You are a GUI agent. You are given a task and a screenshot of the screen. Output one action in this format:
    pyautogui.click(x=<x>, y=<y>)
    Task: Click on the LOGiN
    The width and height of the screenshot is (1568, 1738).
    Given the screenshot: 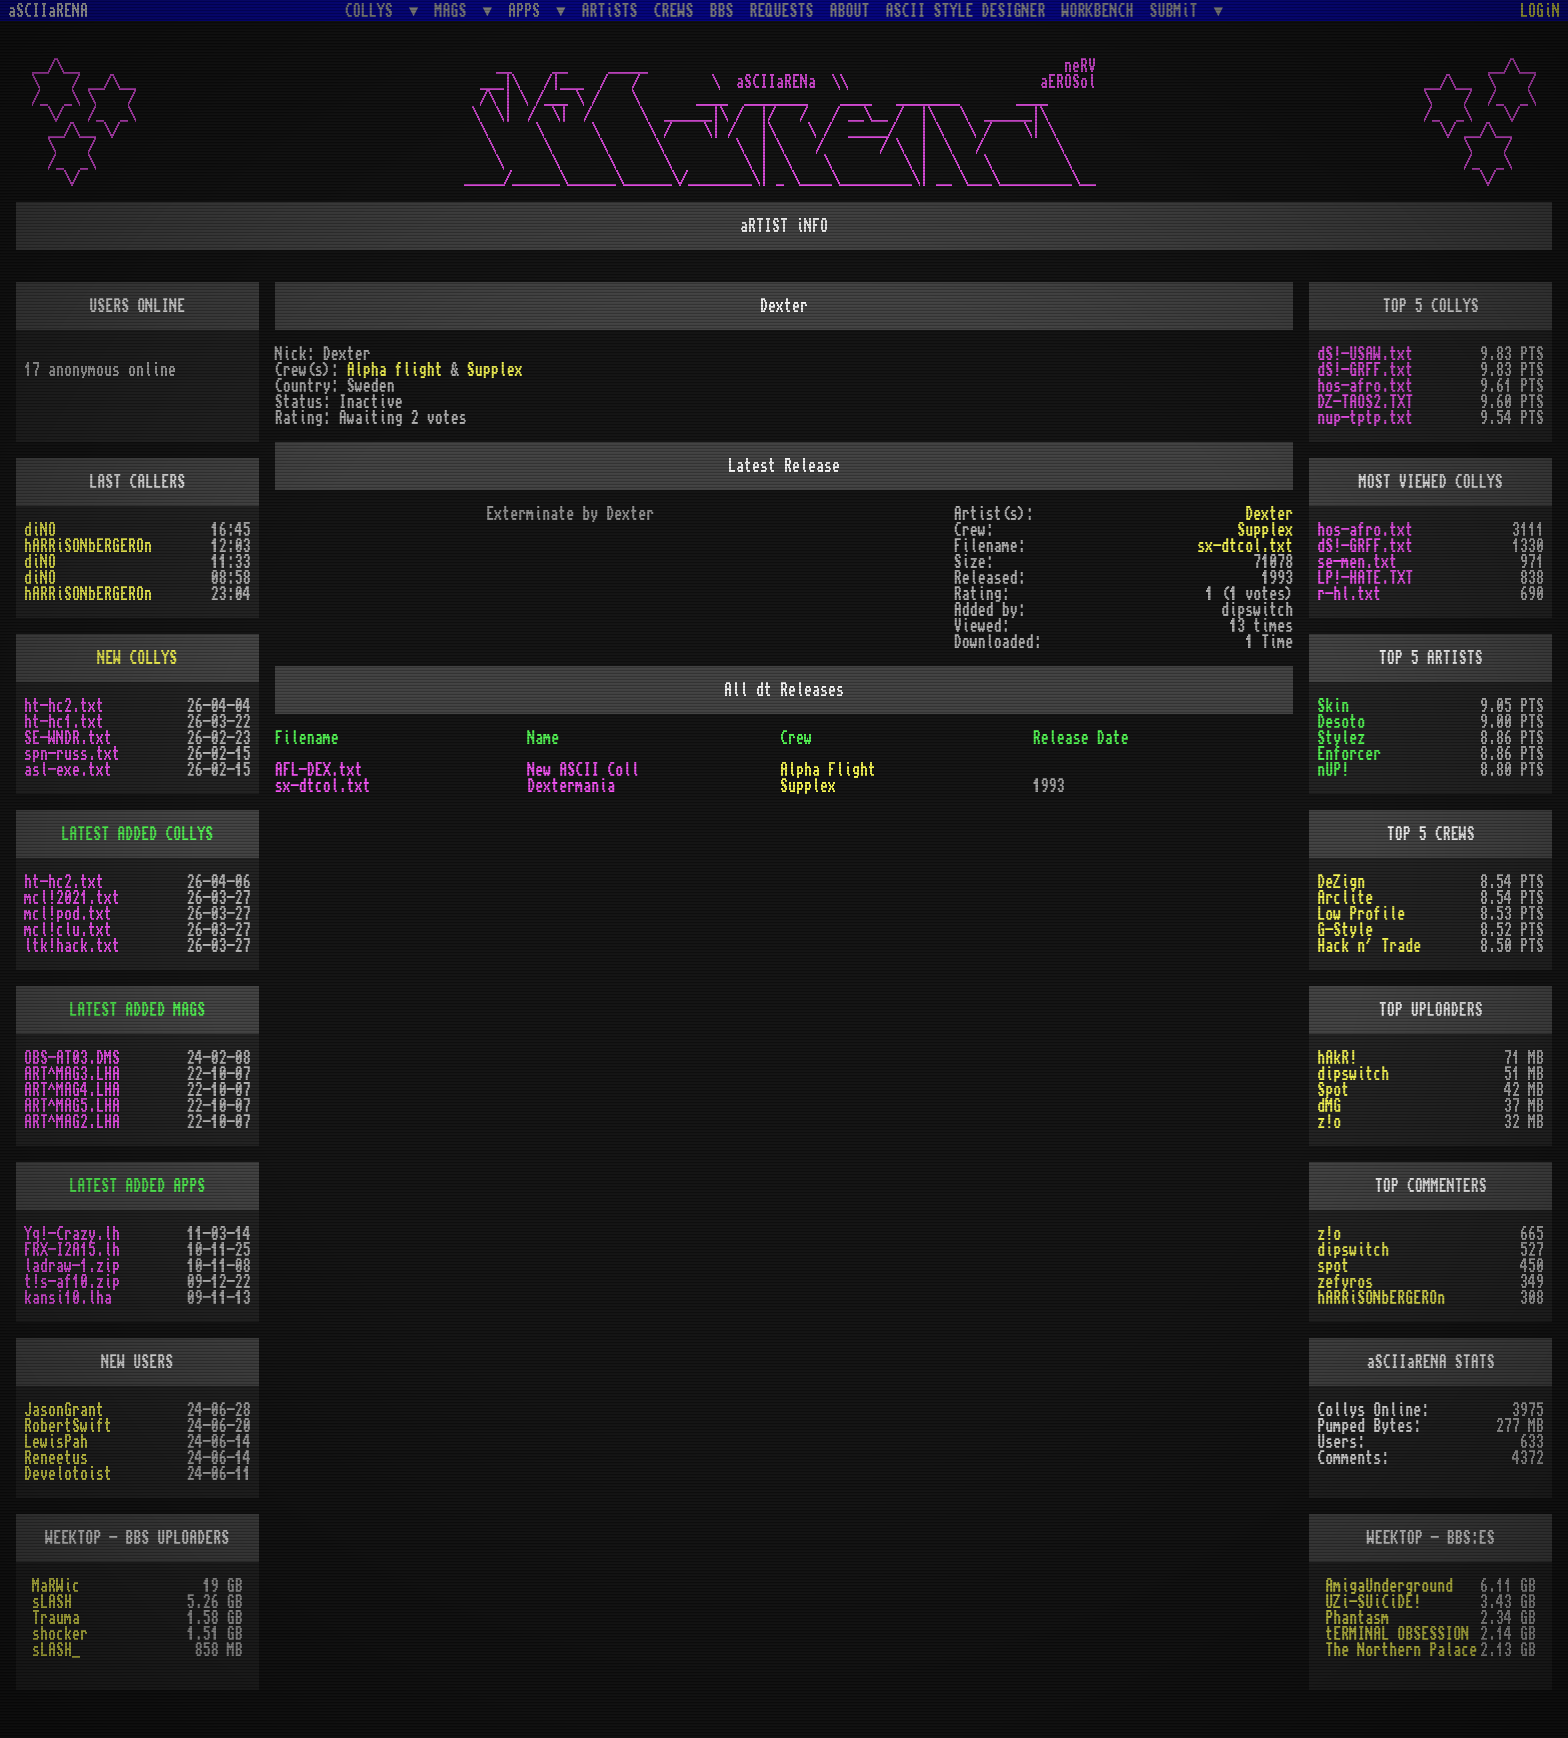 What is the action you would take?
    pyautogui.click(x=1540, y=11)
    